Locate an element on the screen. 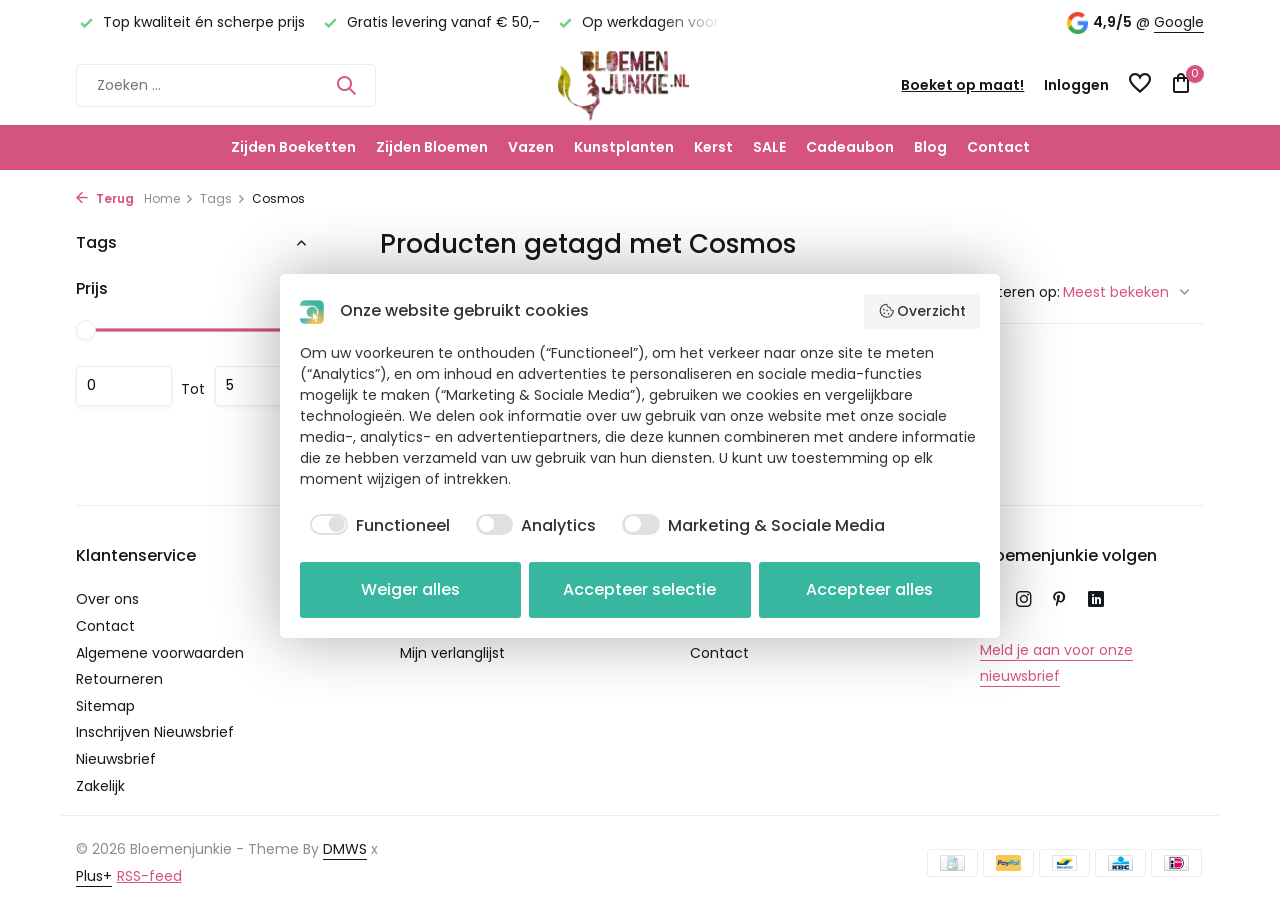 This screenshot has height=911, width=1280. Weiger alles is located at coordinates (410, 589).